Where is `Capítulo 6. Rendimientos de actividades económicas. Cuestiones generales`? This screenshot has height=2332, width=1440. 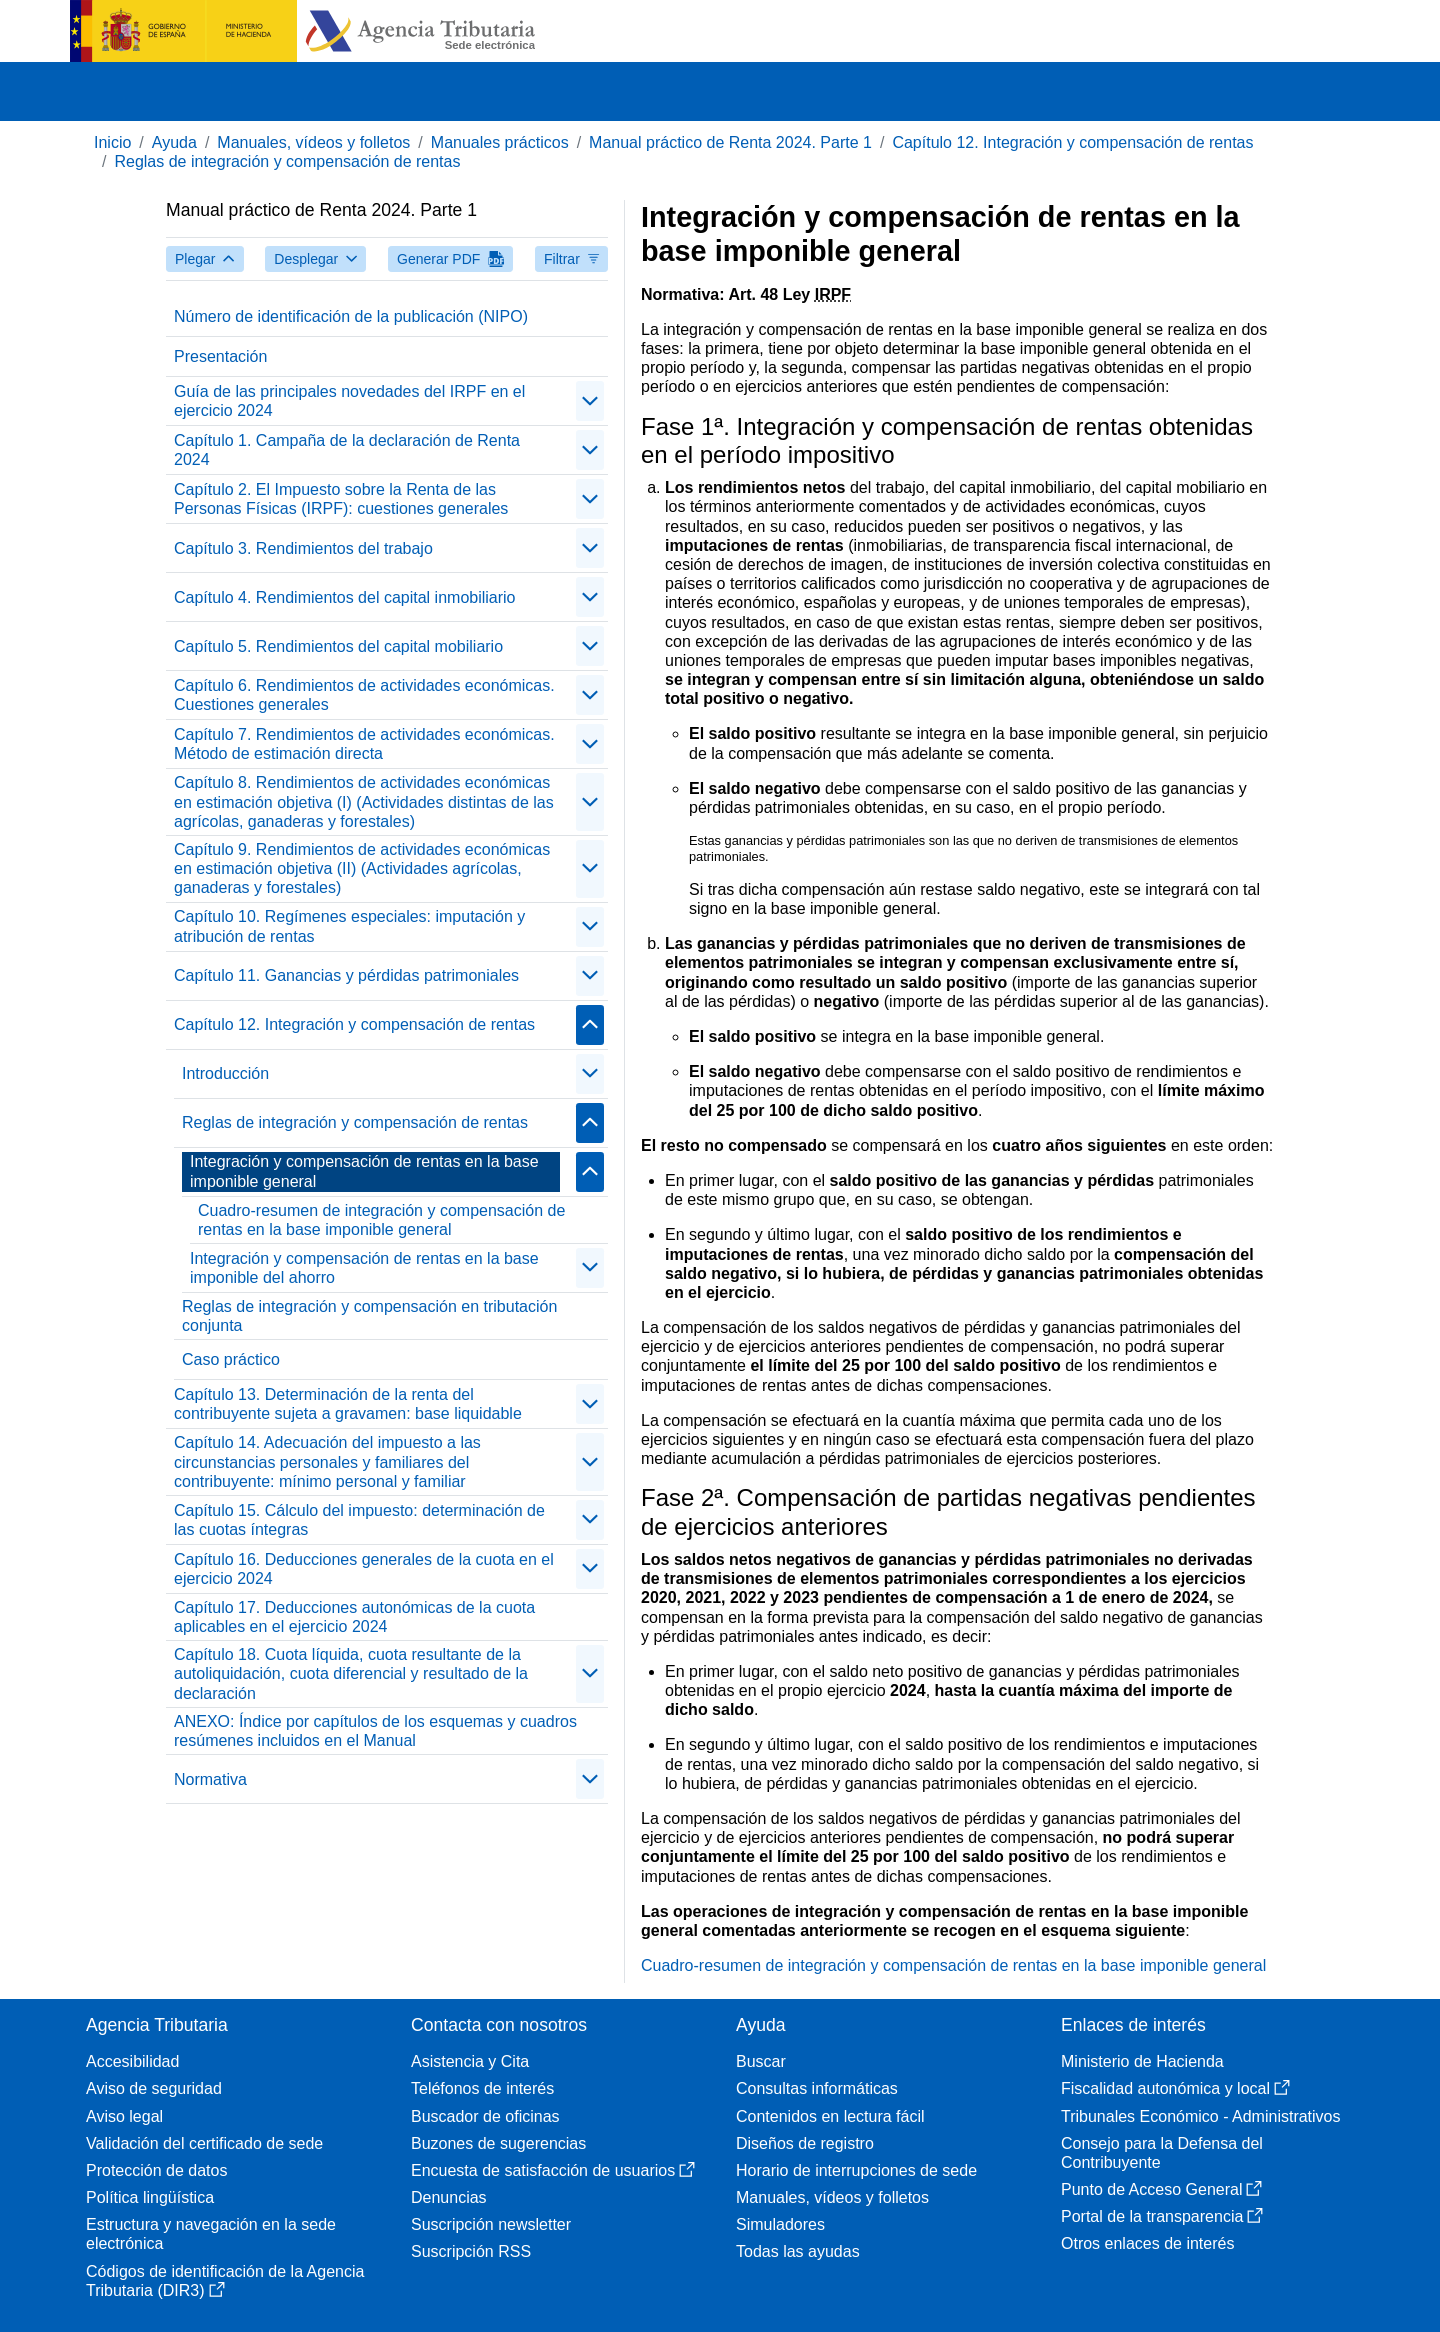 Capítulo 6. Rendimientos de actividades económicas. Cuestiones generales is located at coordinates (364, 695).